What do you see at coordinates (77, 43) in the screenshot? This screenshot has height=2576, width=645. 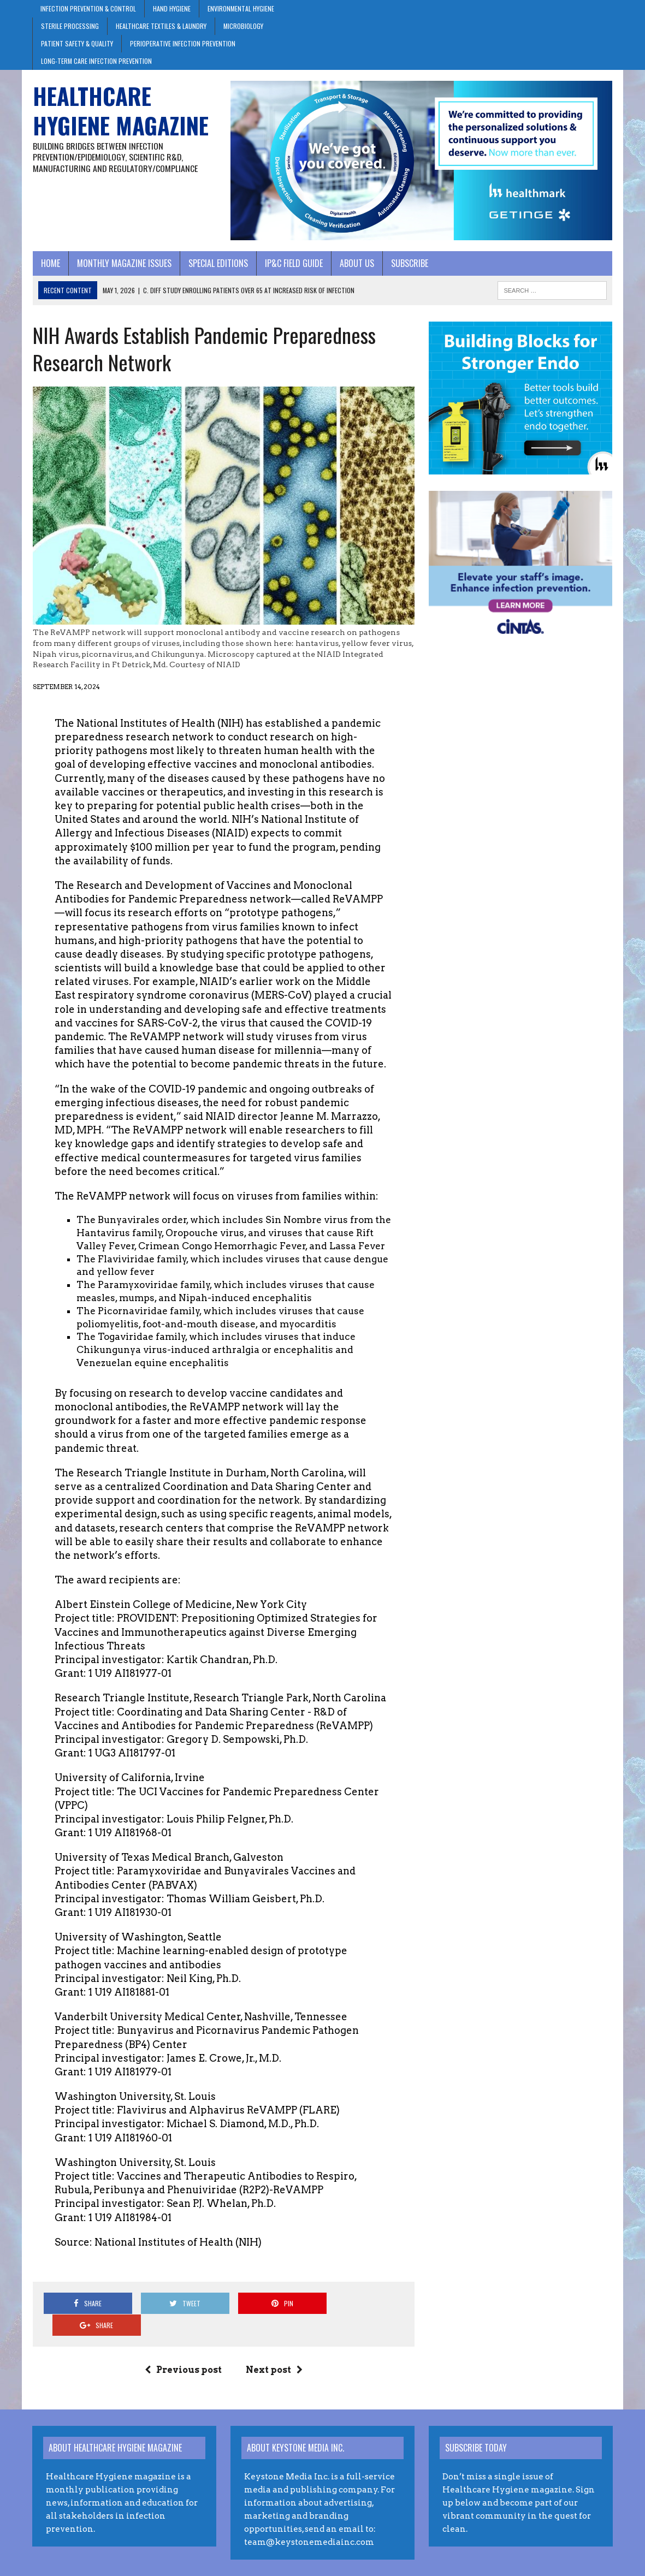 I see `Patient Safety & Quality` at bounding box center [77, 43].